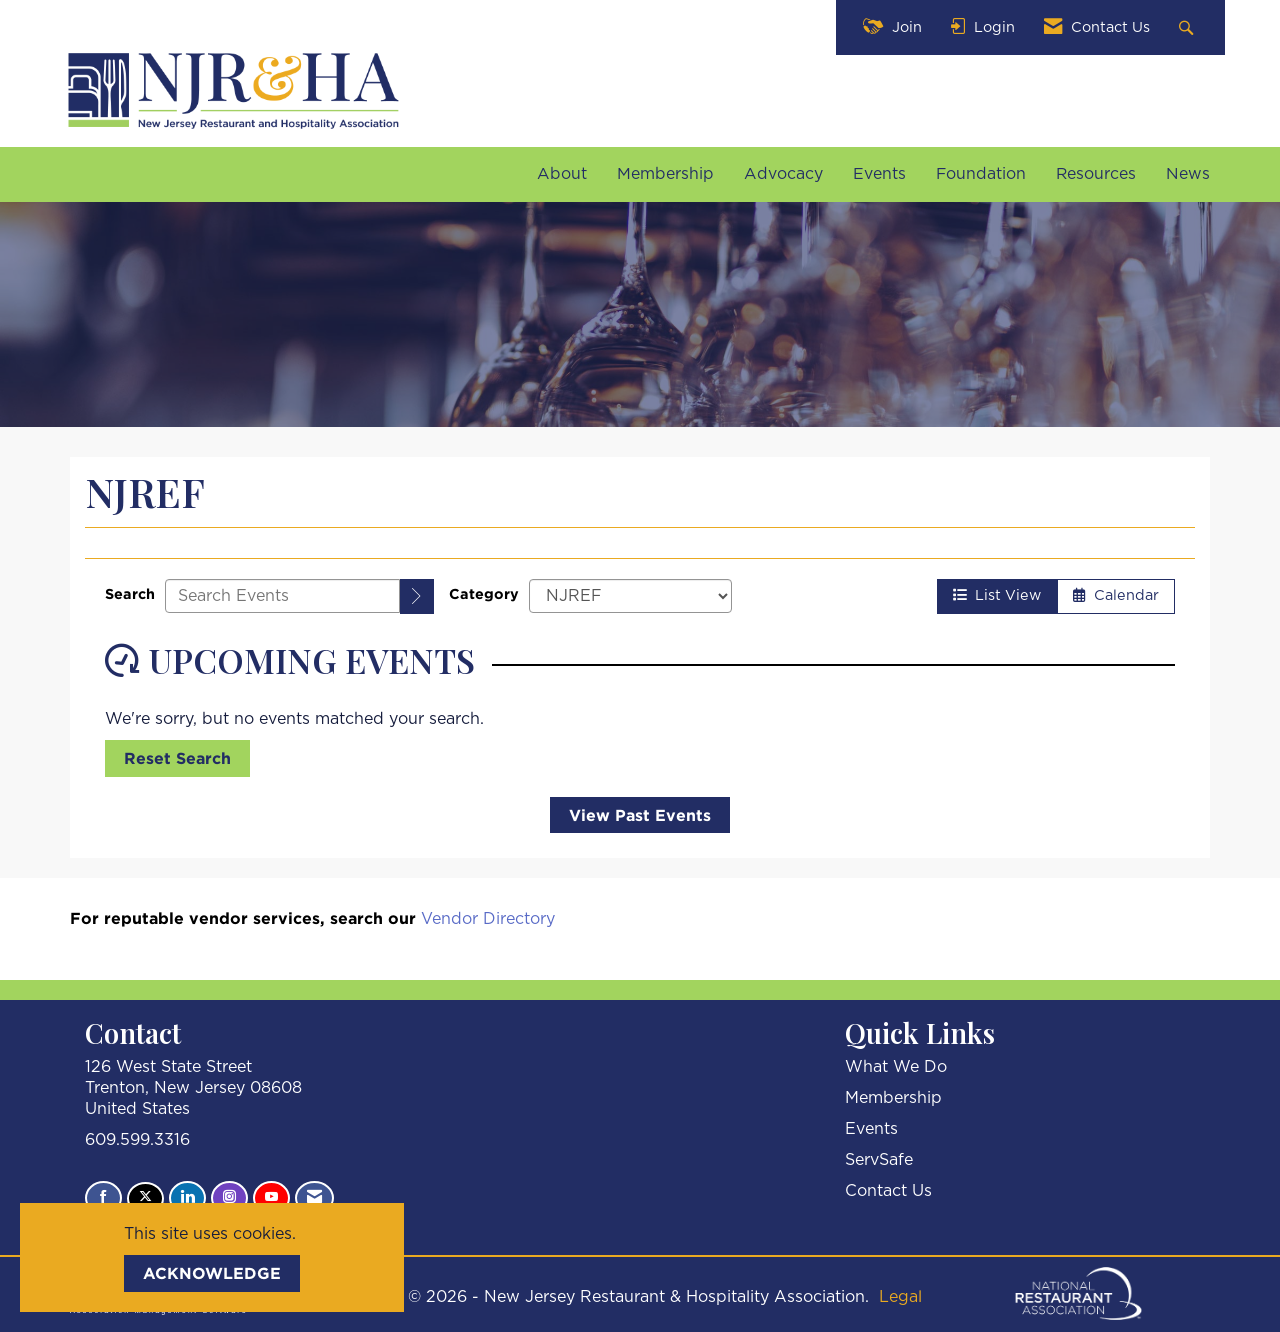 This screenshot has width=1280, height=1332. I want to click on Advocacy, so click(783, 174).